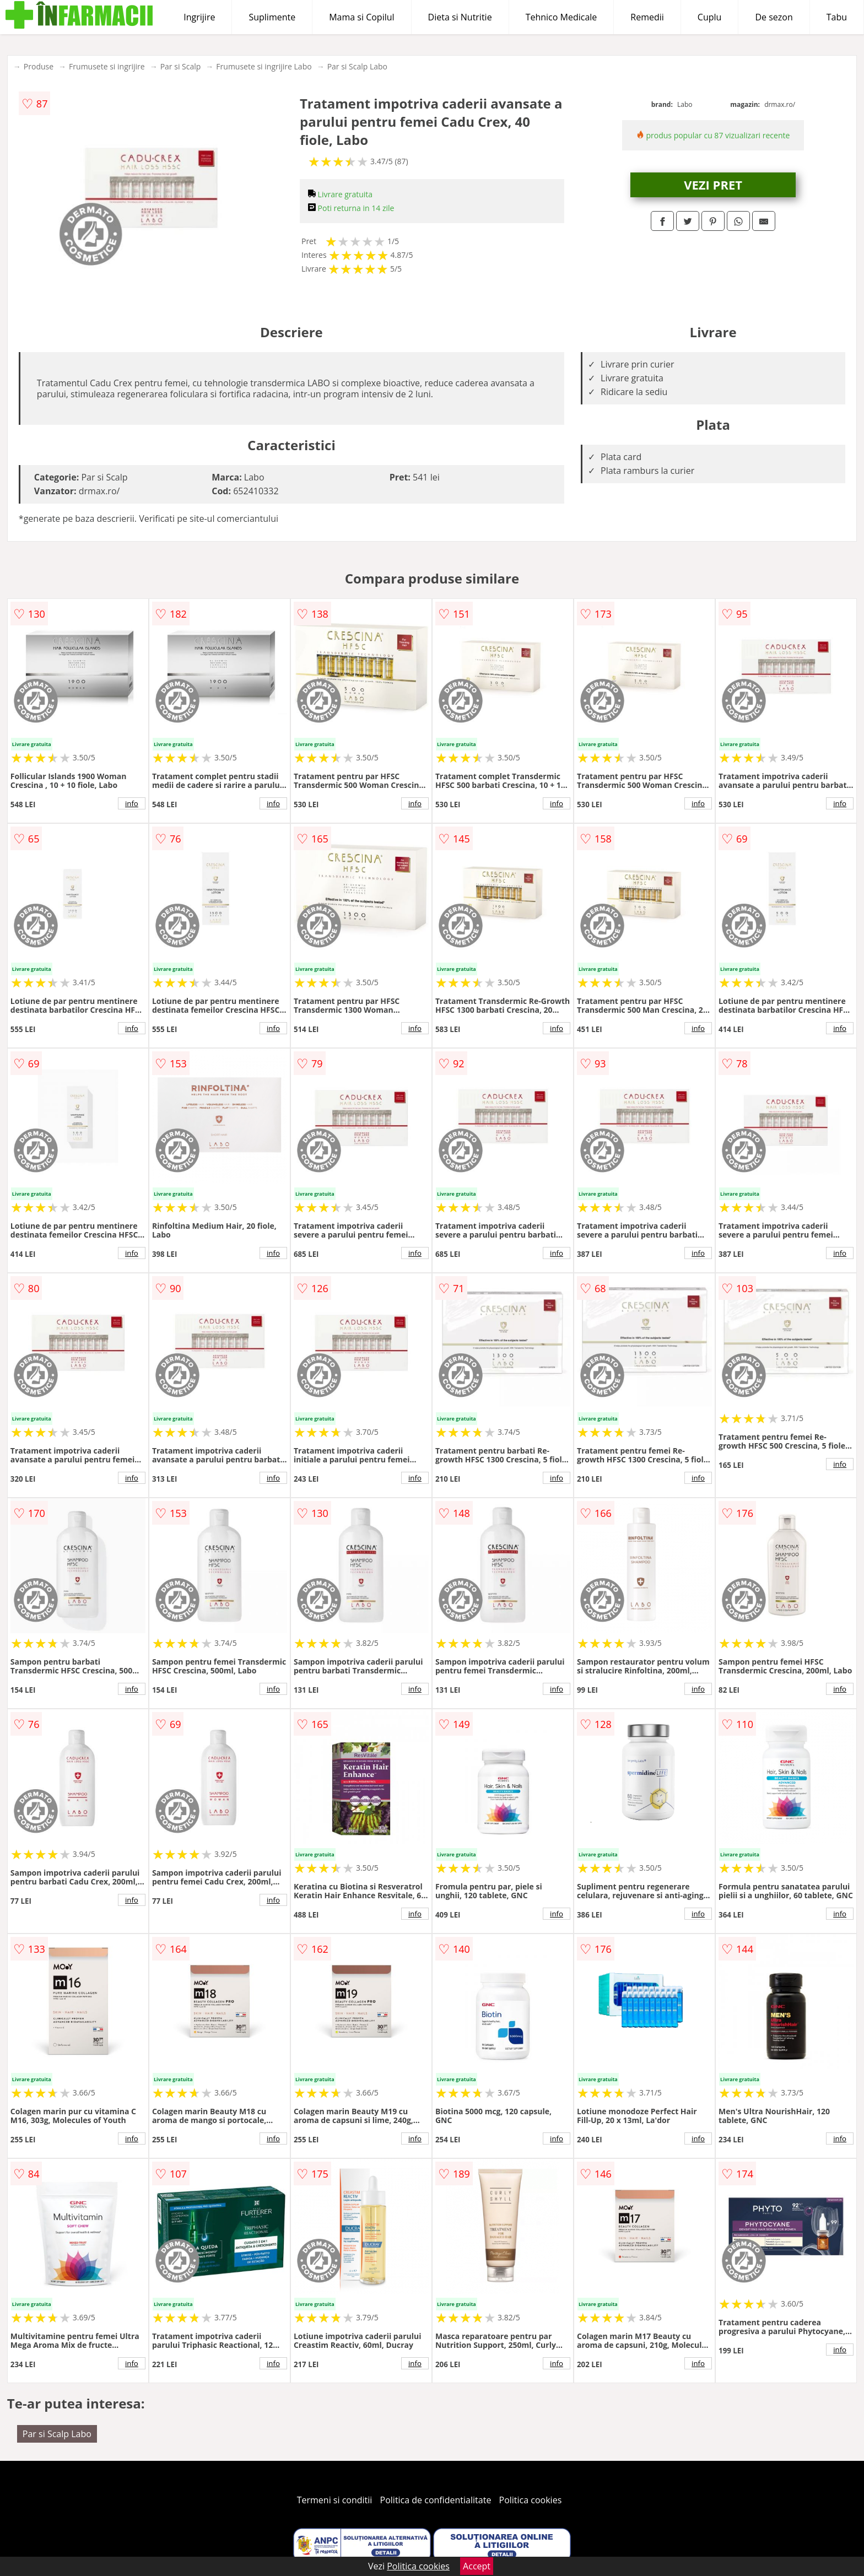 The width and height of the screenshot is (864, 2576). I want to click on Produse, so click(38, 66).